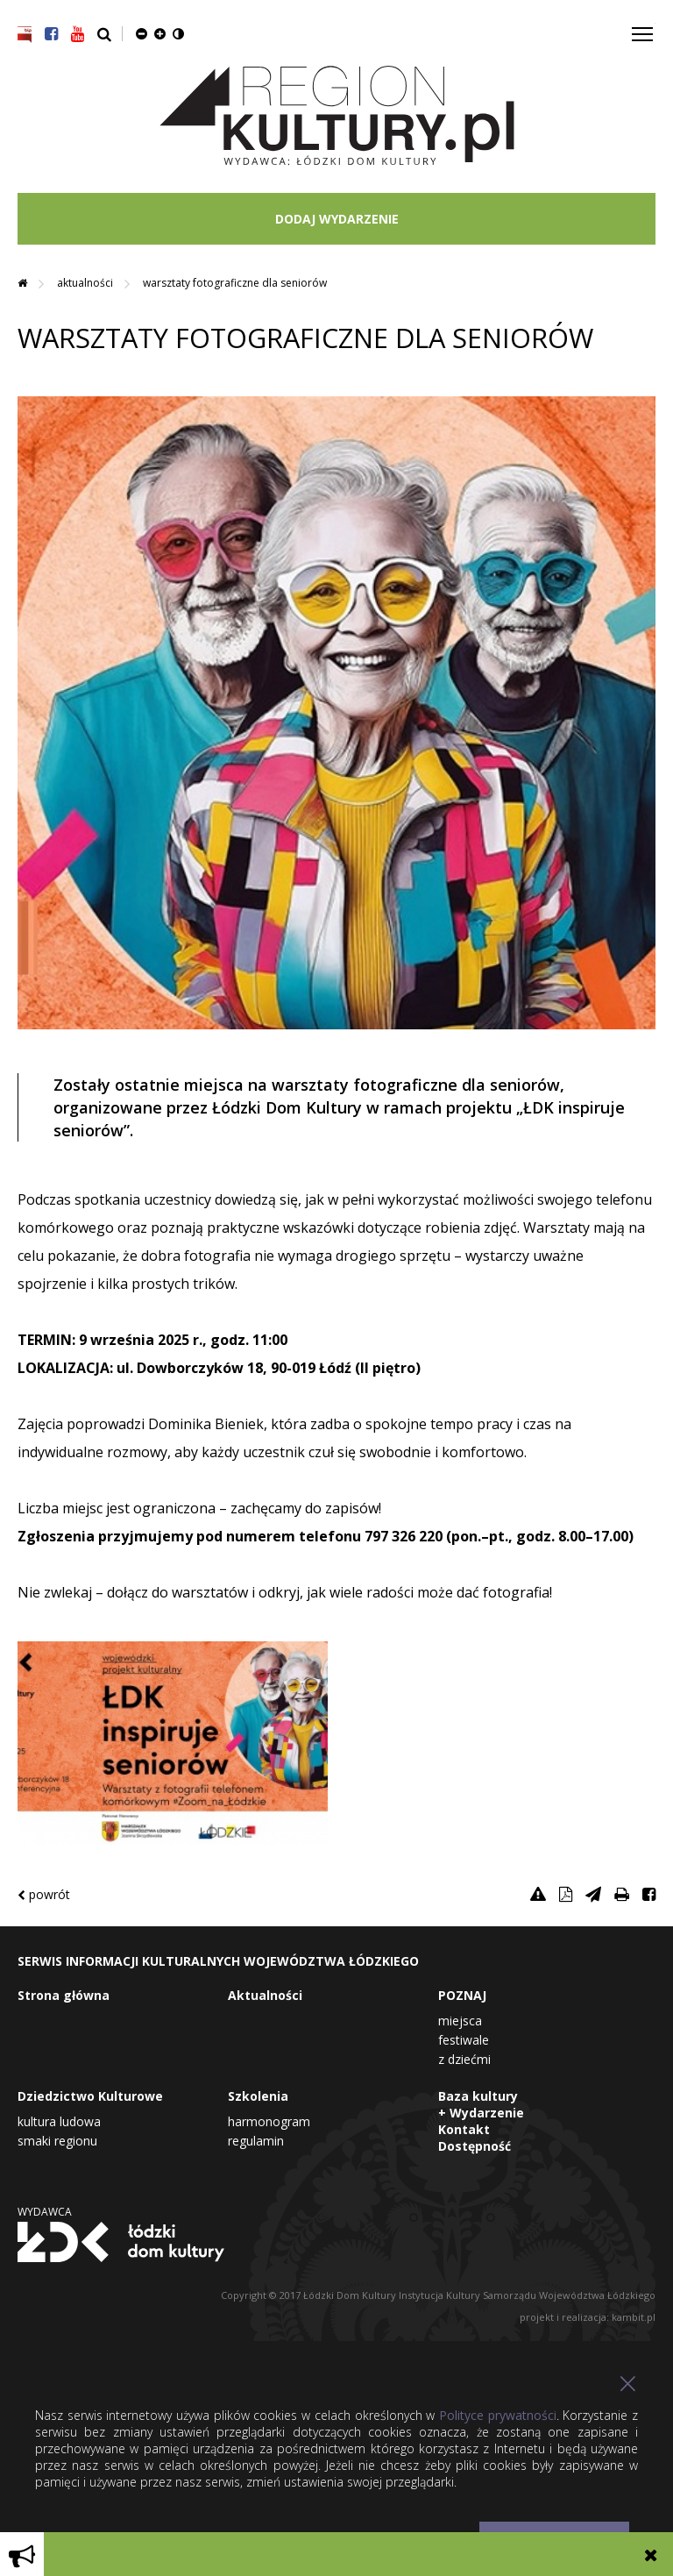  I want to click on Regulamin, so click(256, 2140).